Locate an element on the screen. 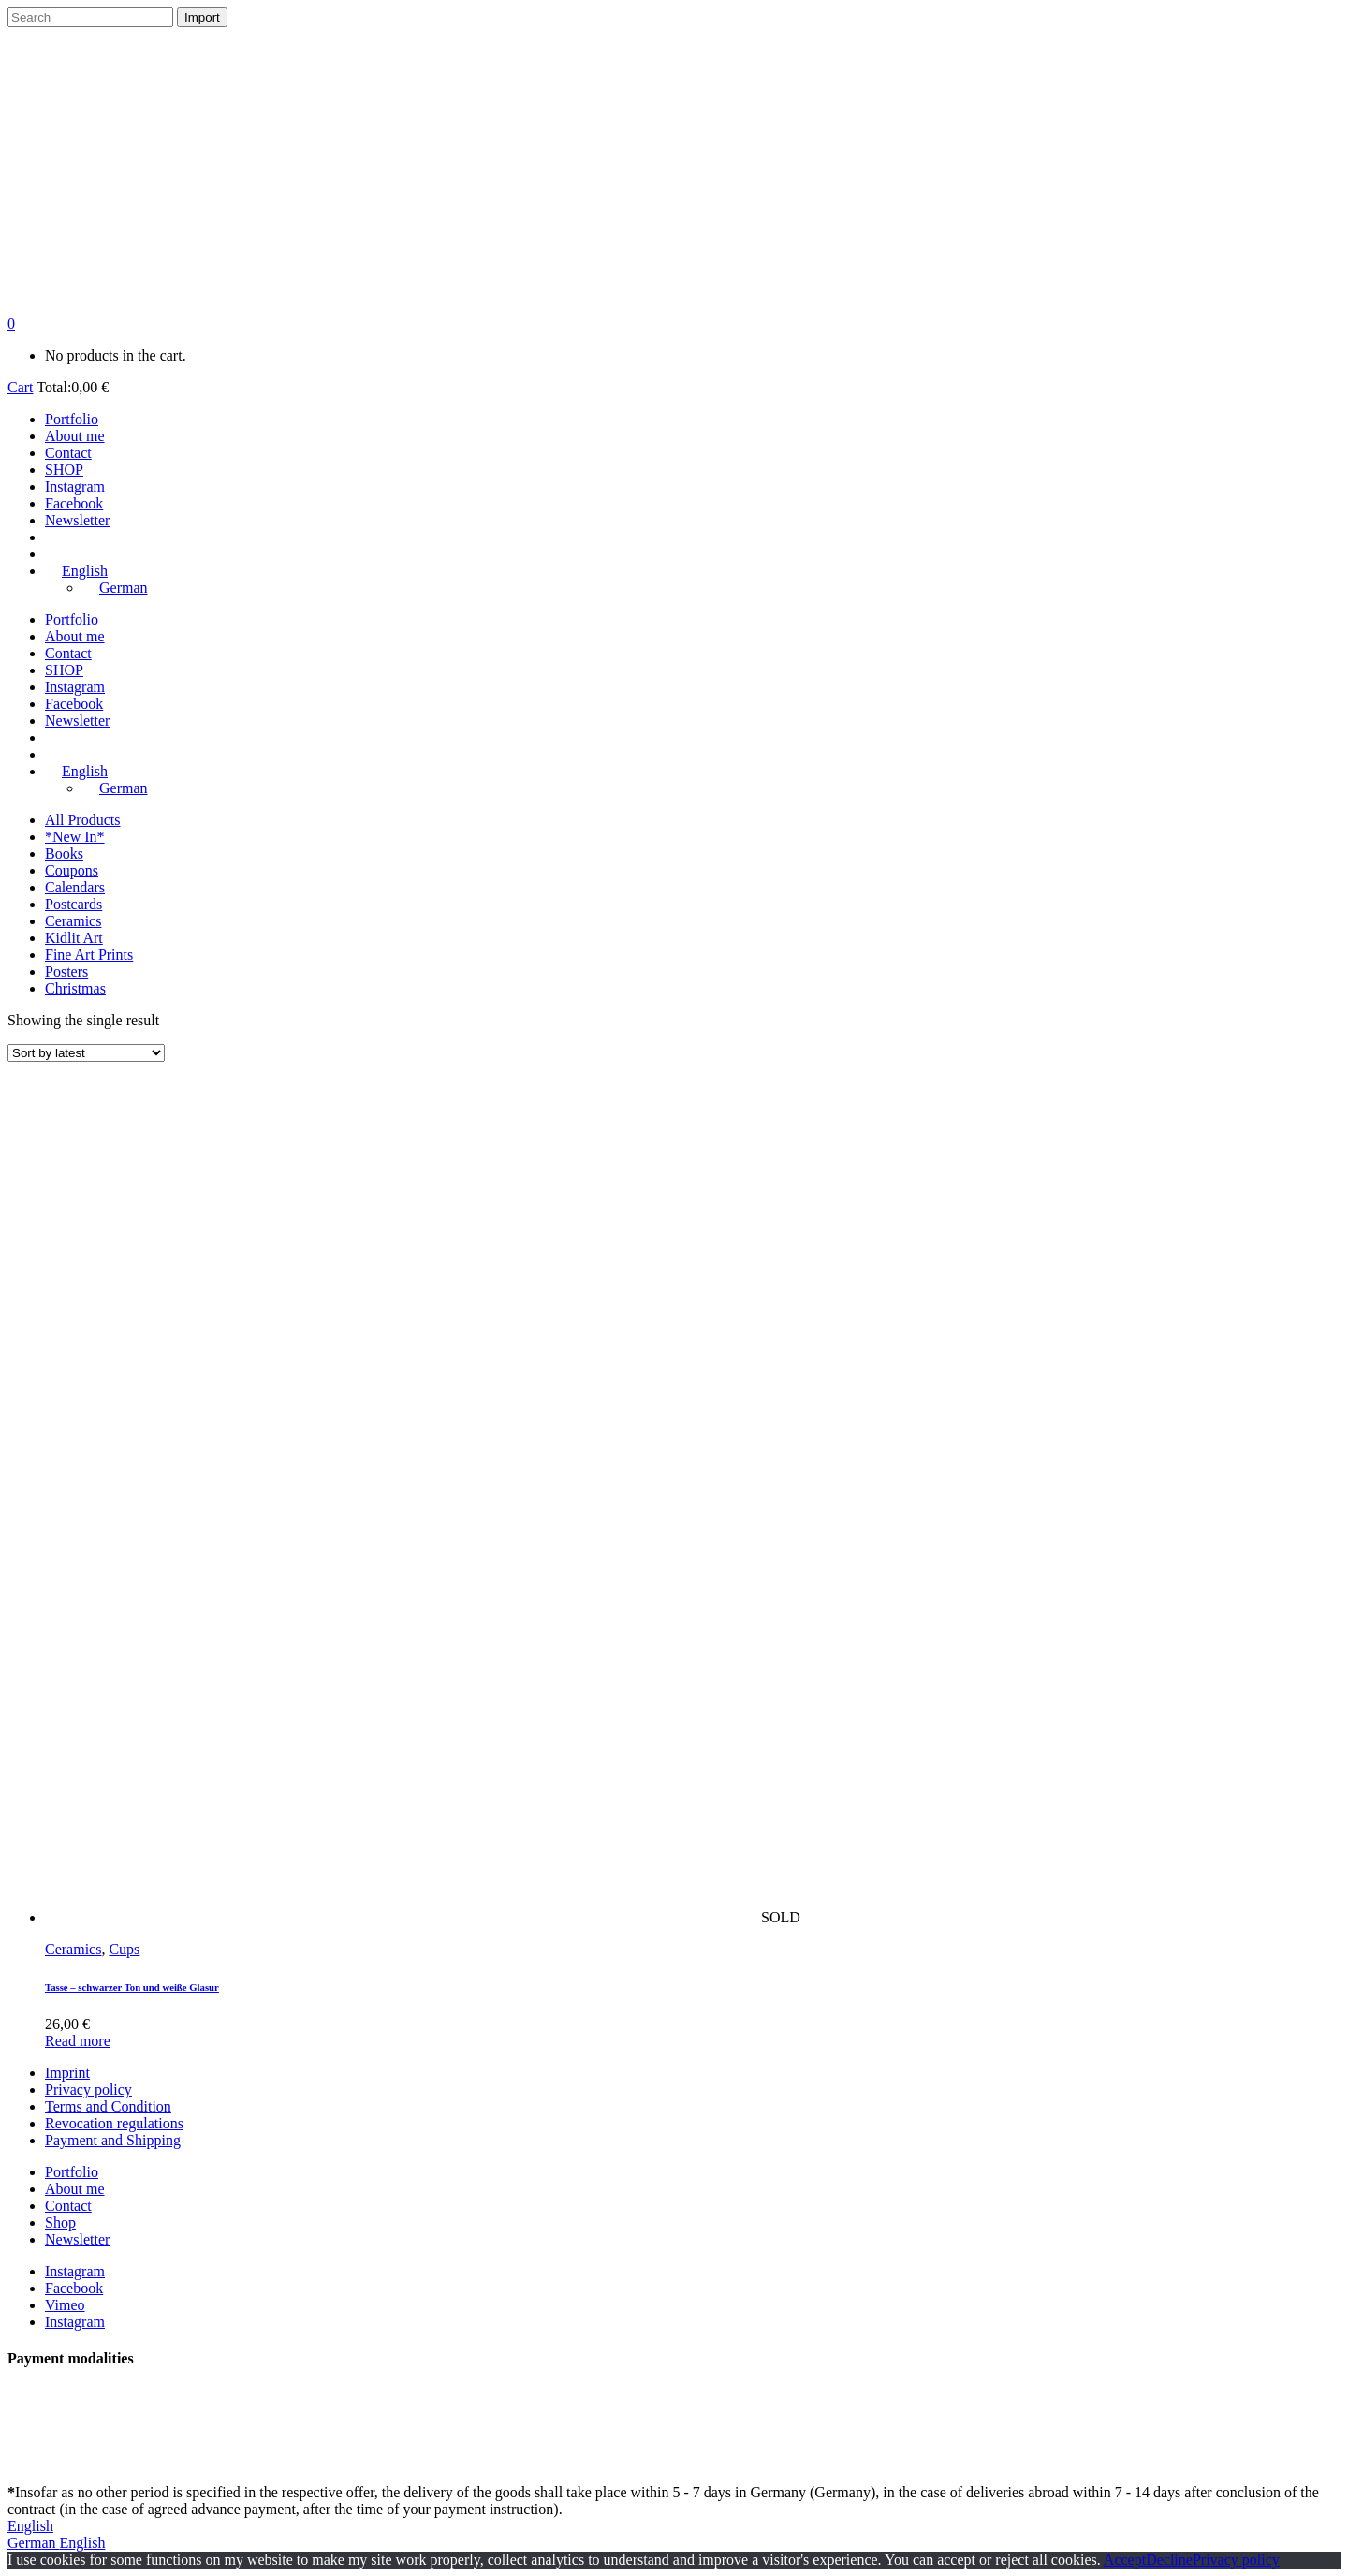 The height and width of the screenshot is (2576, 1348). English is located at coordinates (30, 2526).